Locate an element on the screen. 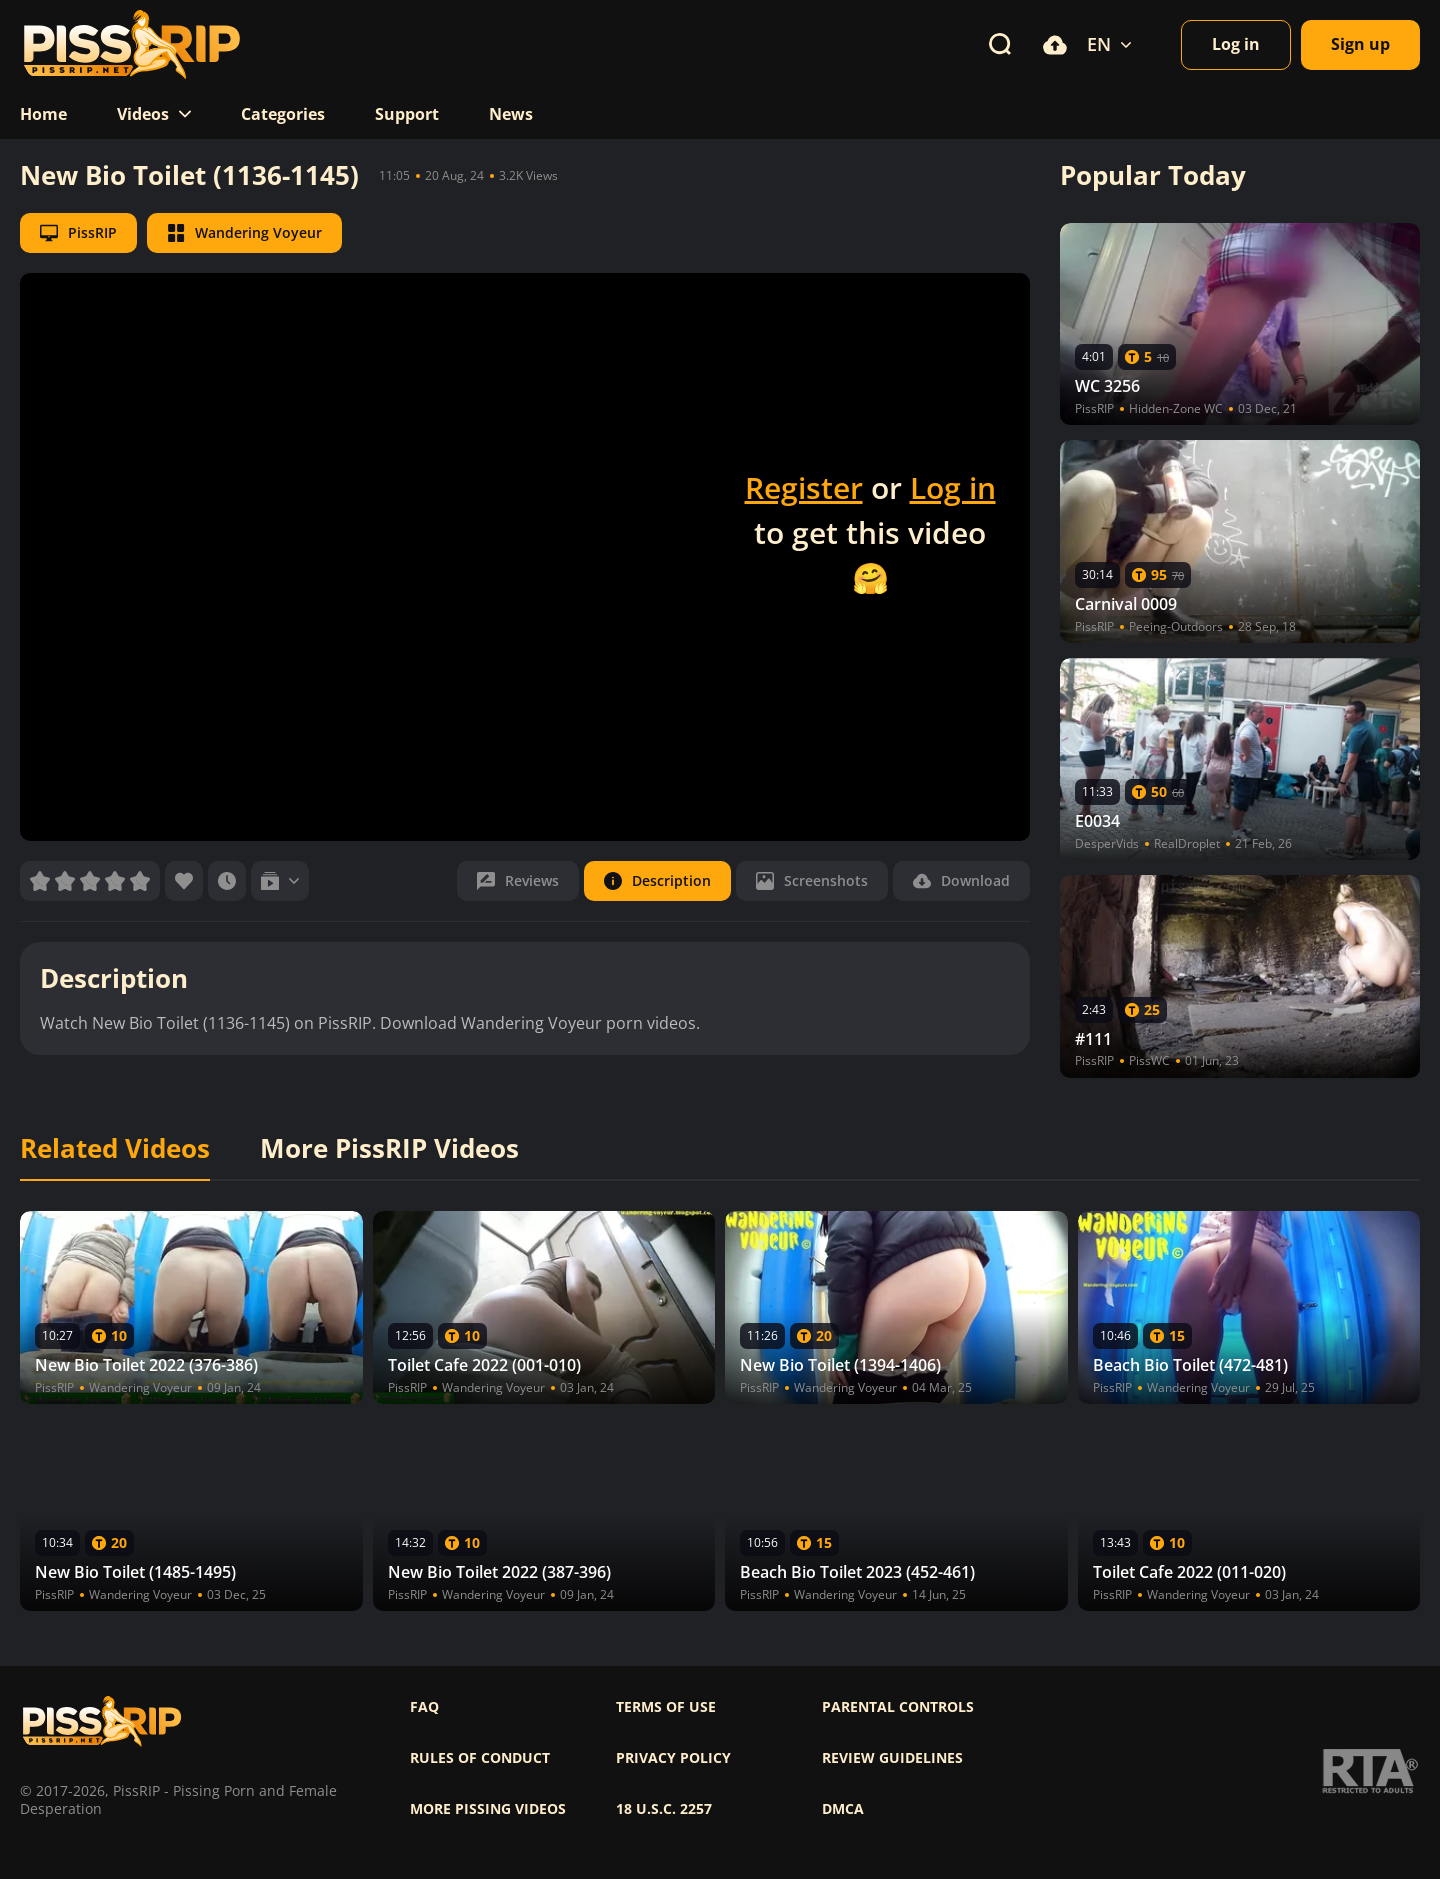 The image size is (1440, 1879). More pissing videos is located at coordinates (488, 1809).